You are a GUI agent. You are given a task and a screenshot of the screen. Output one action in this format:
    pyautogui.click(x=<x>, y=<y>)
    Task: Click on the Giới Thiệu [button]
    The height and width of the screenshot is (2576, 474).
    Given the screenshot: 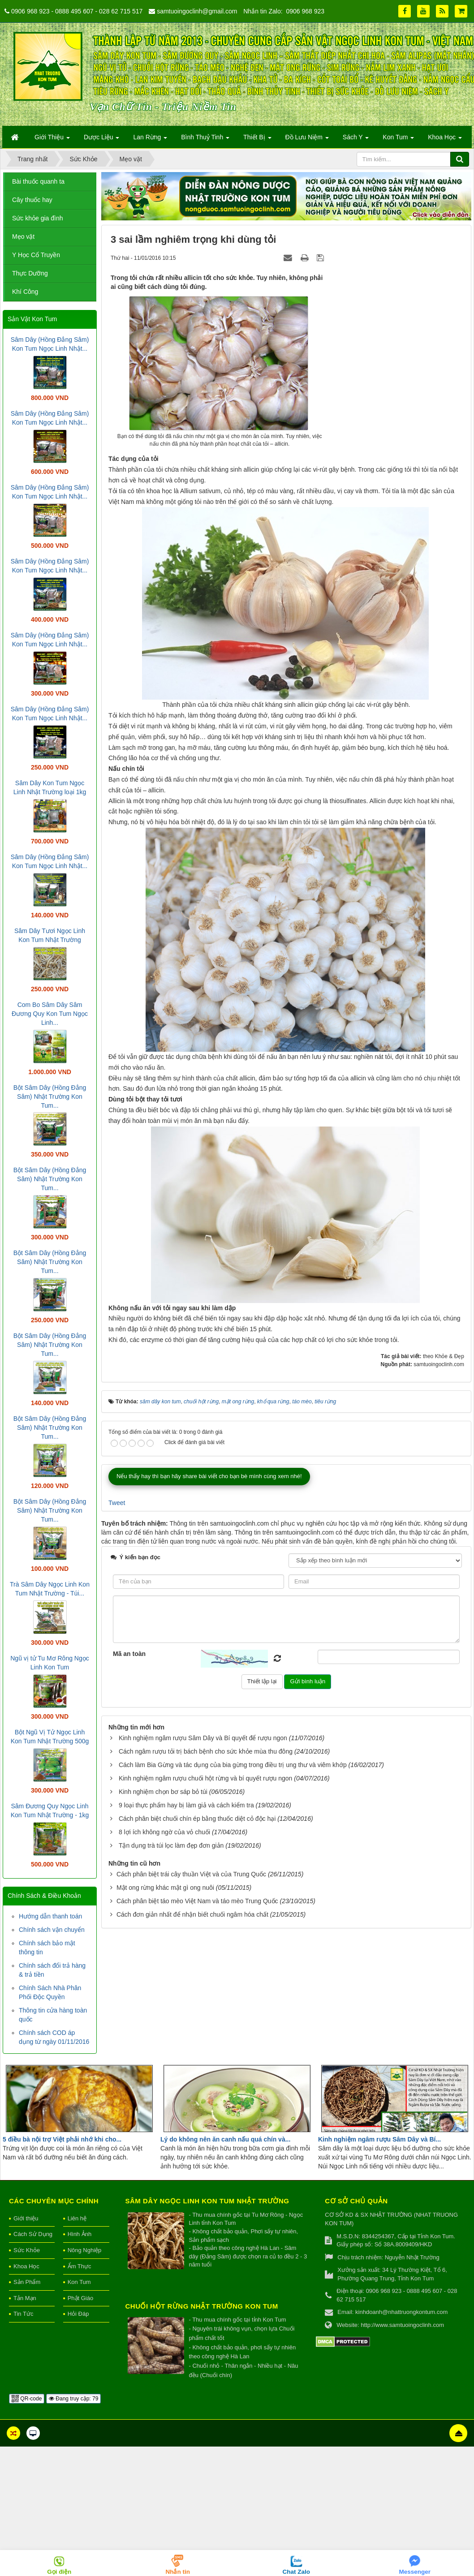 What is the action you would take?
    pyautogui.click(x=52, y=139)
    